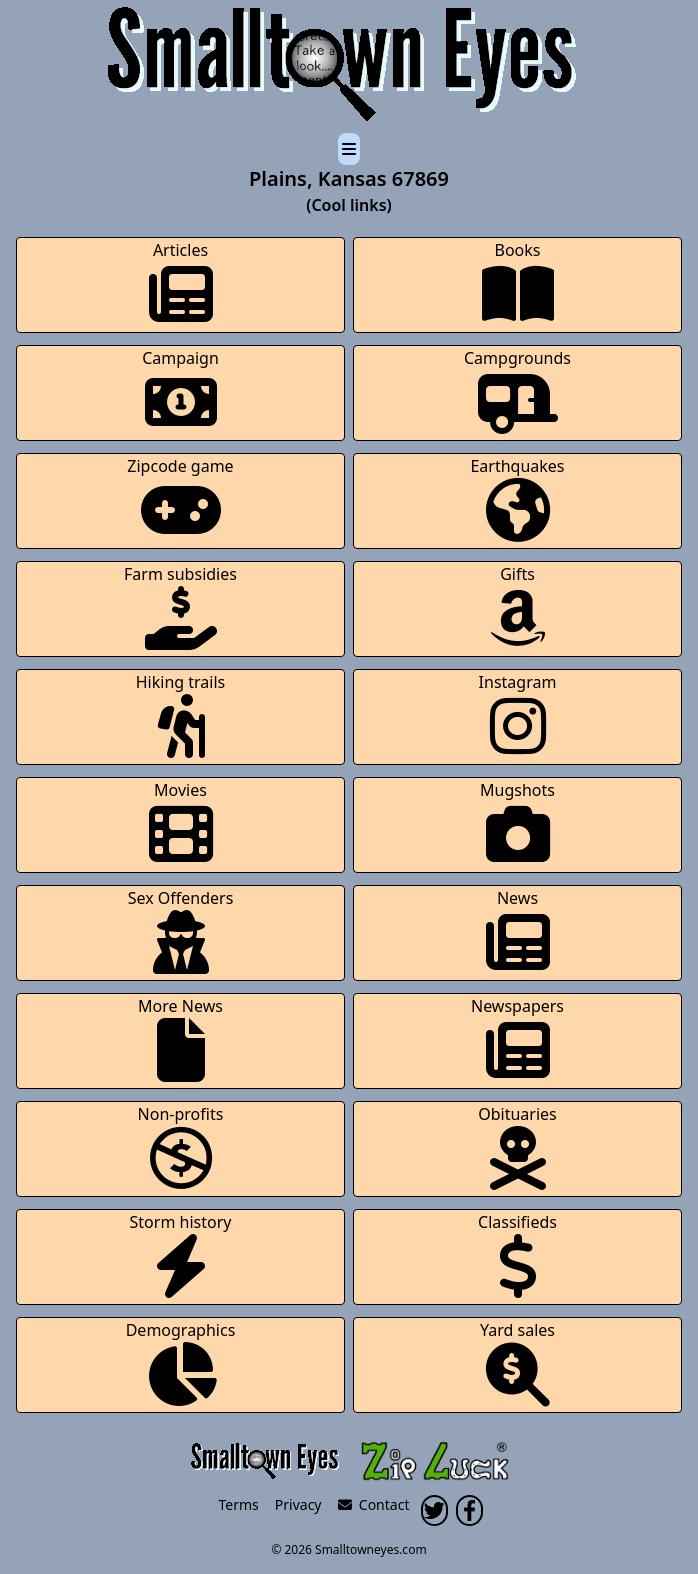  Describe the element at coordinates (517, 1038) in the screenshot. I see `Newspapers` at that location.